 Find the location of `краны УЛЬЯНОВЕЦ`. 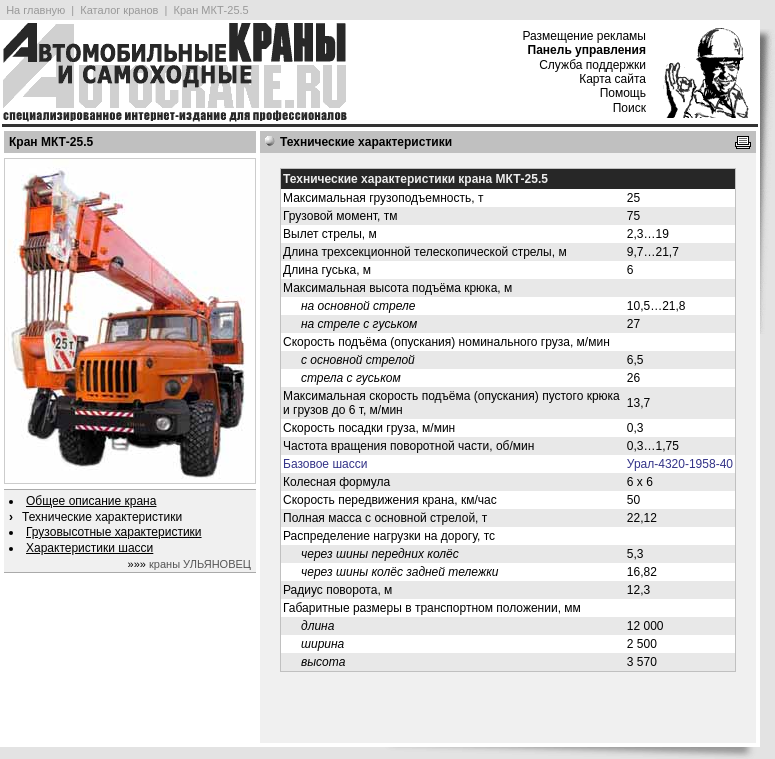

краны УЛЬЯНОВЕЦ is located at coordinates (200, 564).